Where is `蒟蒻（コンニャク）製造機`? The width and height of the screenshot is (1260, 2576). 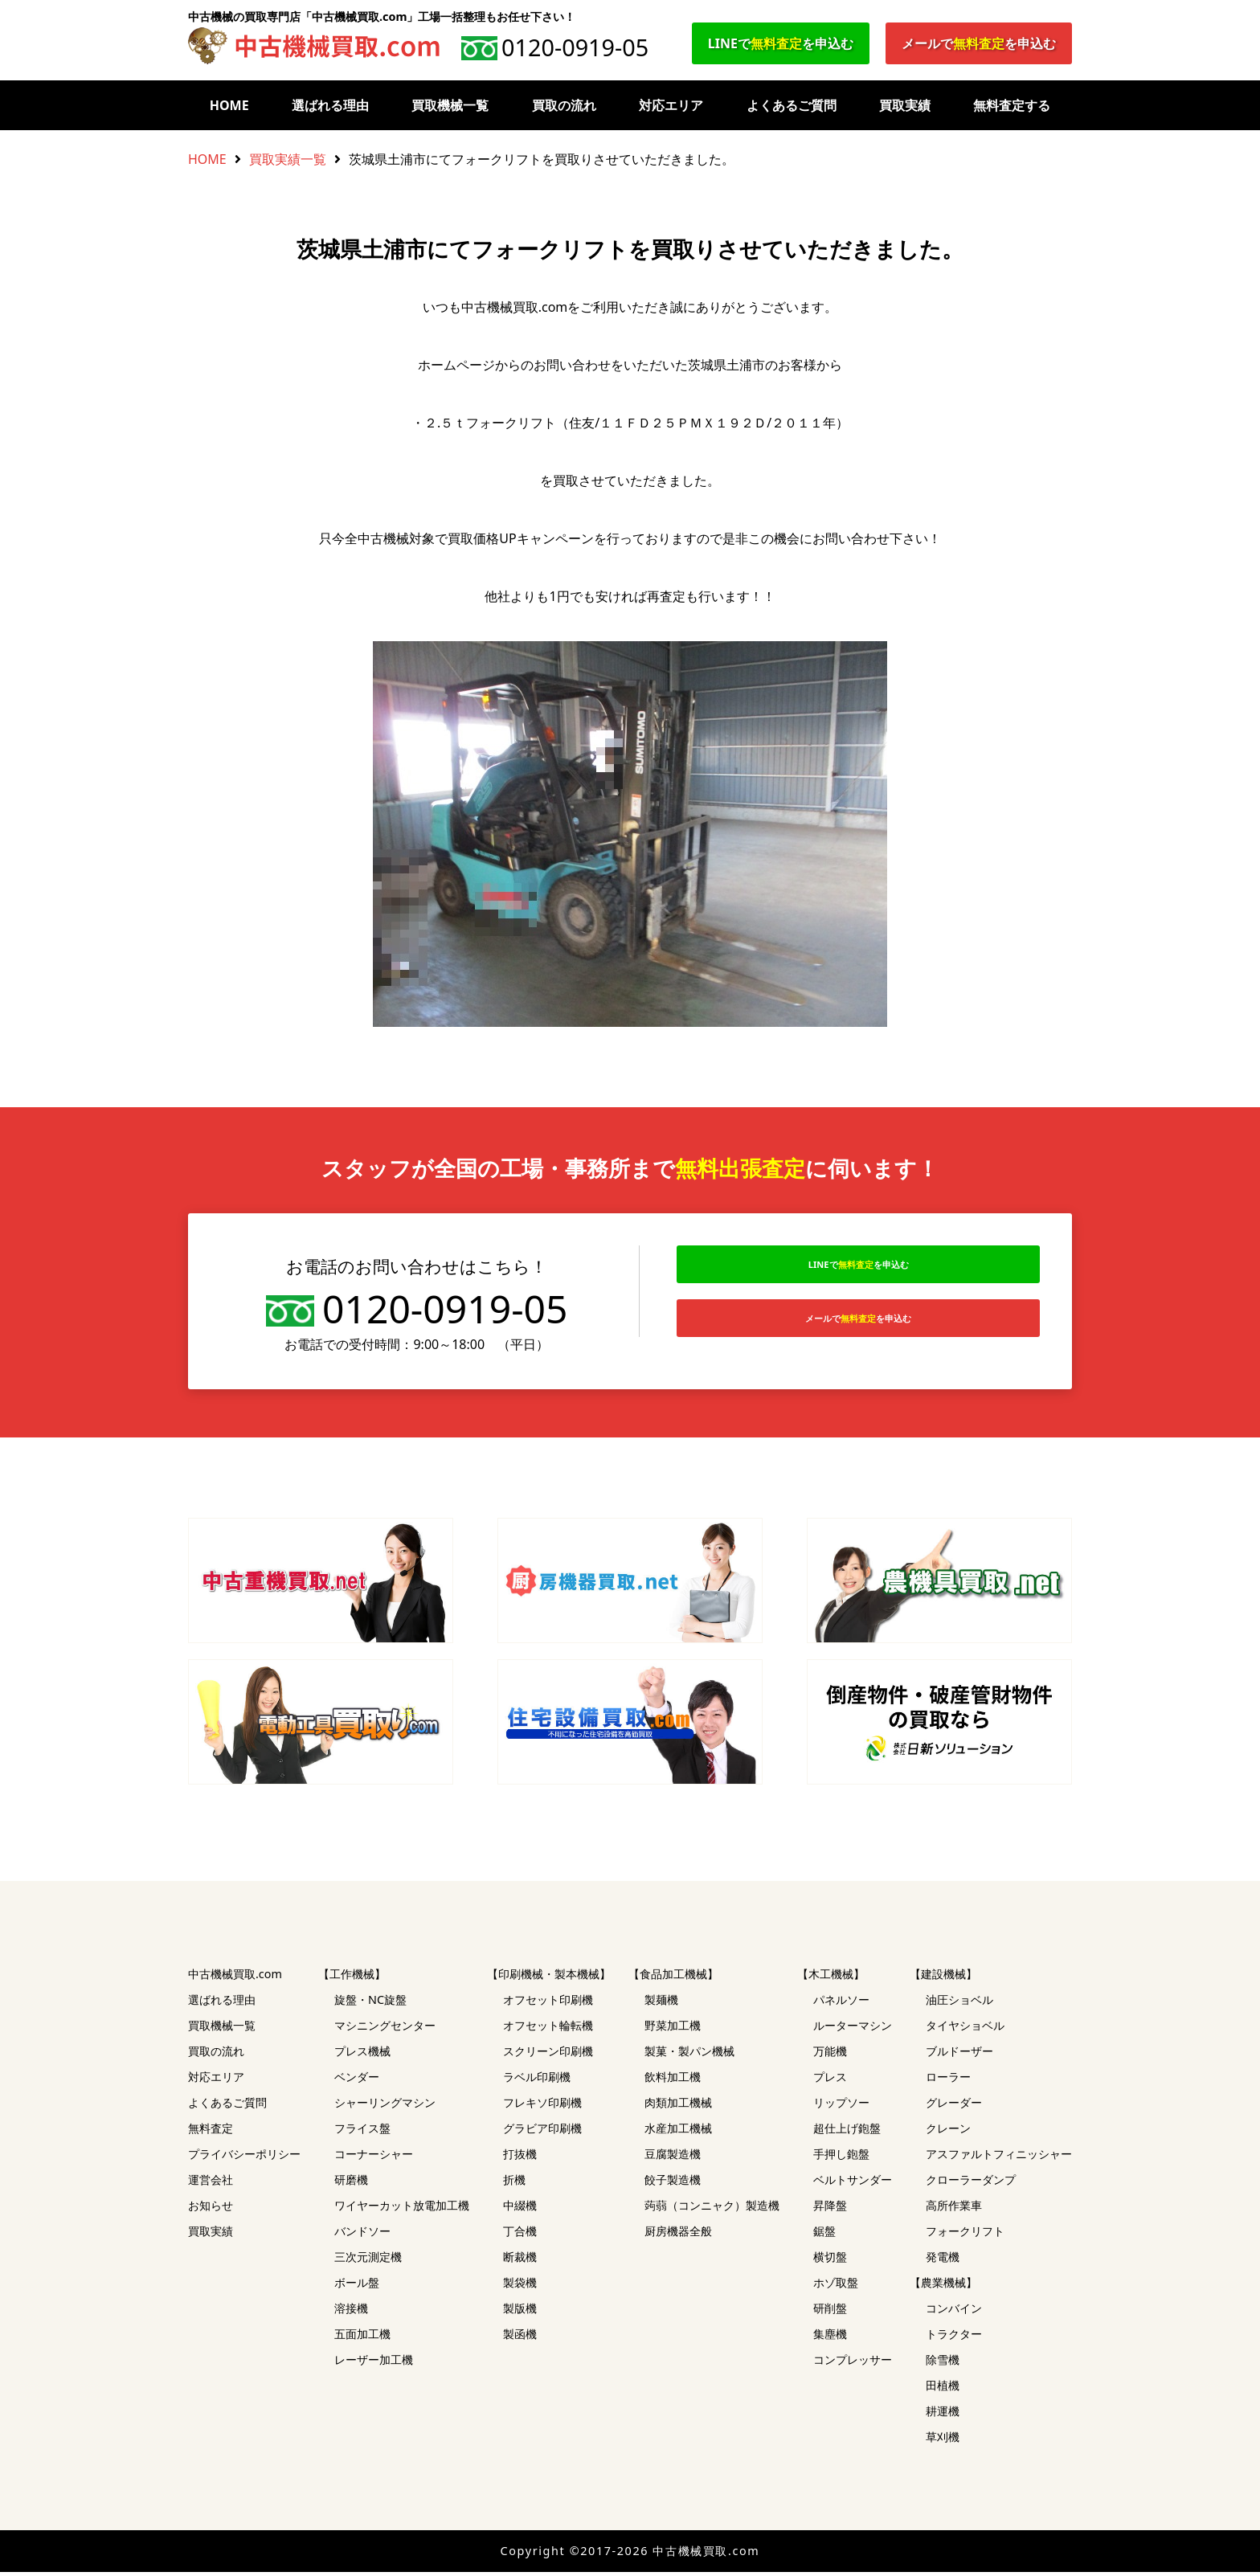 蒟蒻（コンニャク）製造機 is located at coordinates (711, 2209).